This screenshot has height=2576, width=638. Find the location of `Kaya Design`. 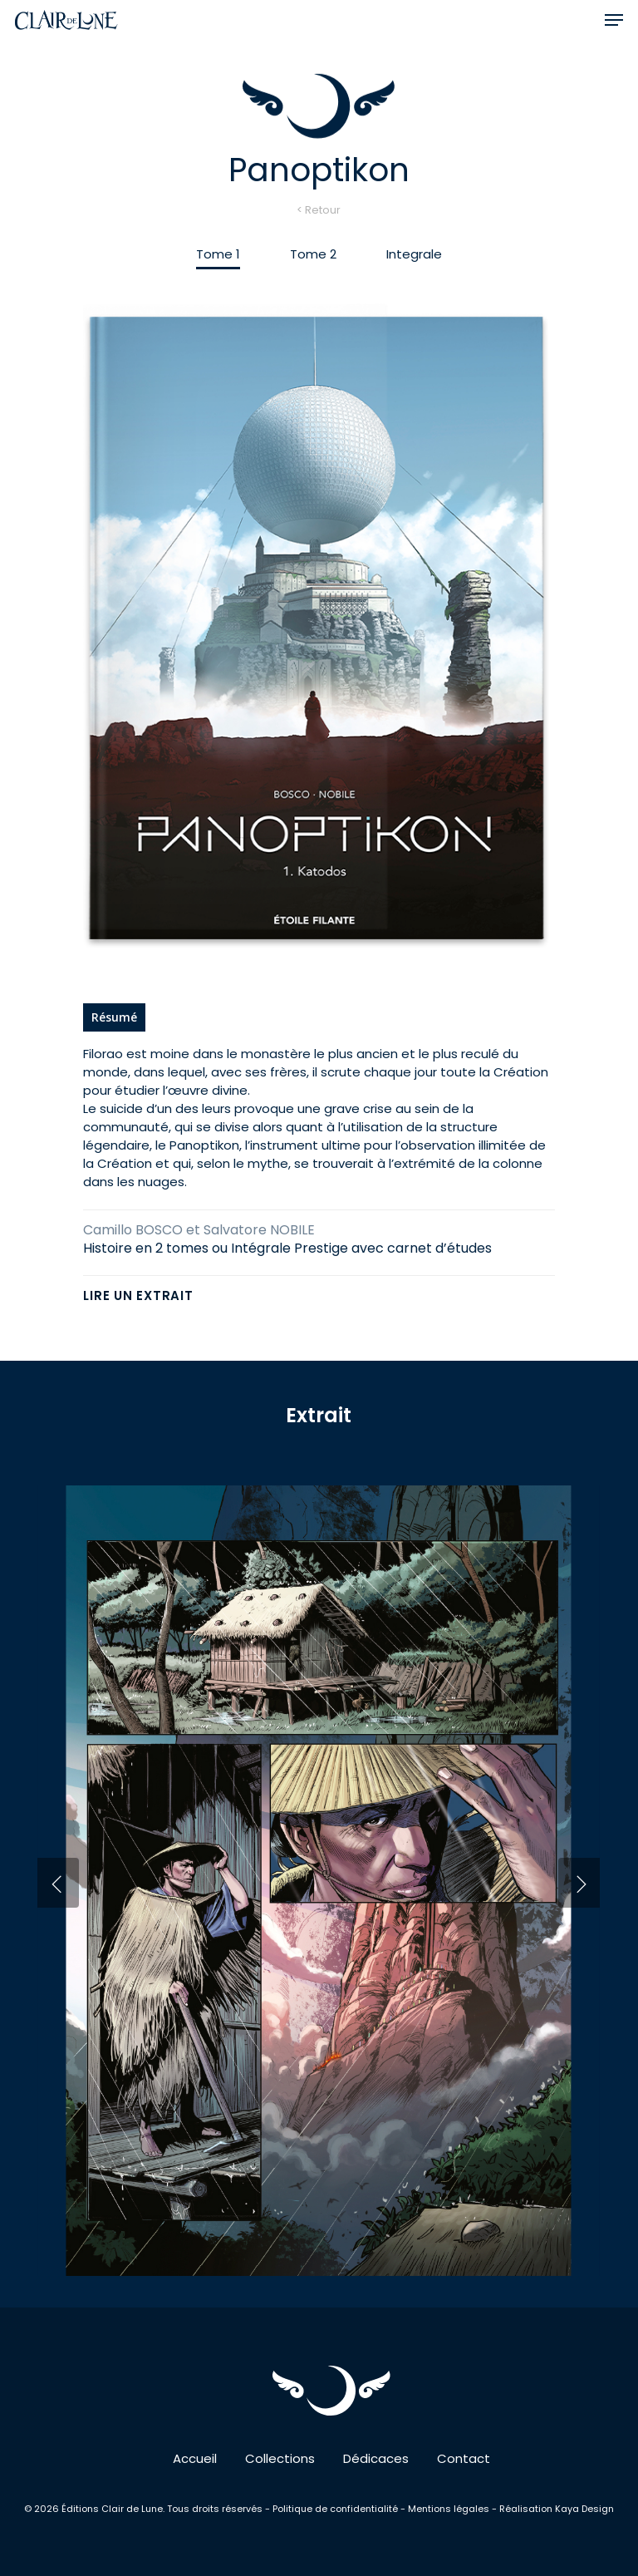

Kaya Design is located at coordinates (584, 2508).